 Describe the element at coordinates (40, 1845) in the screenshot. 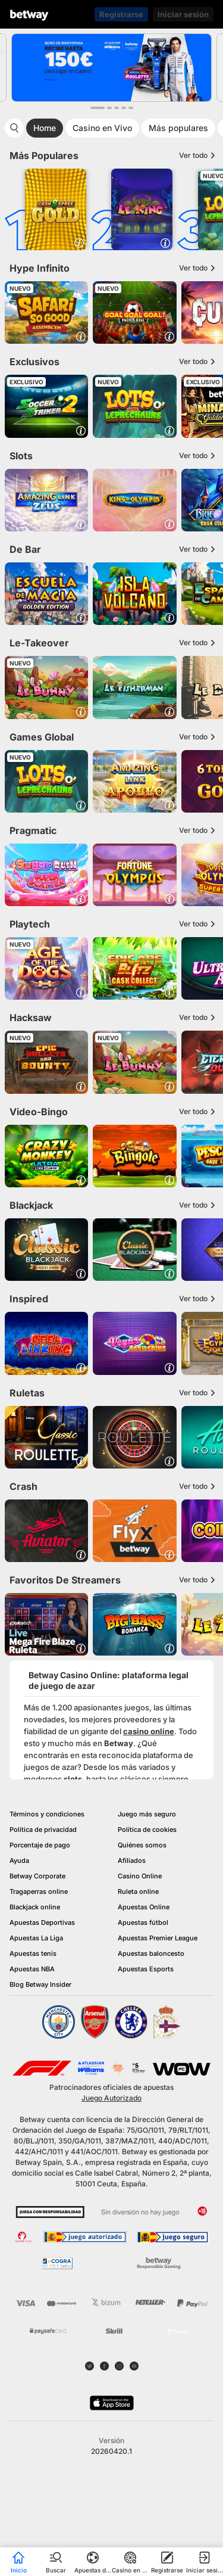

I see `Porcentaje de pago` at that location.